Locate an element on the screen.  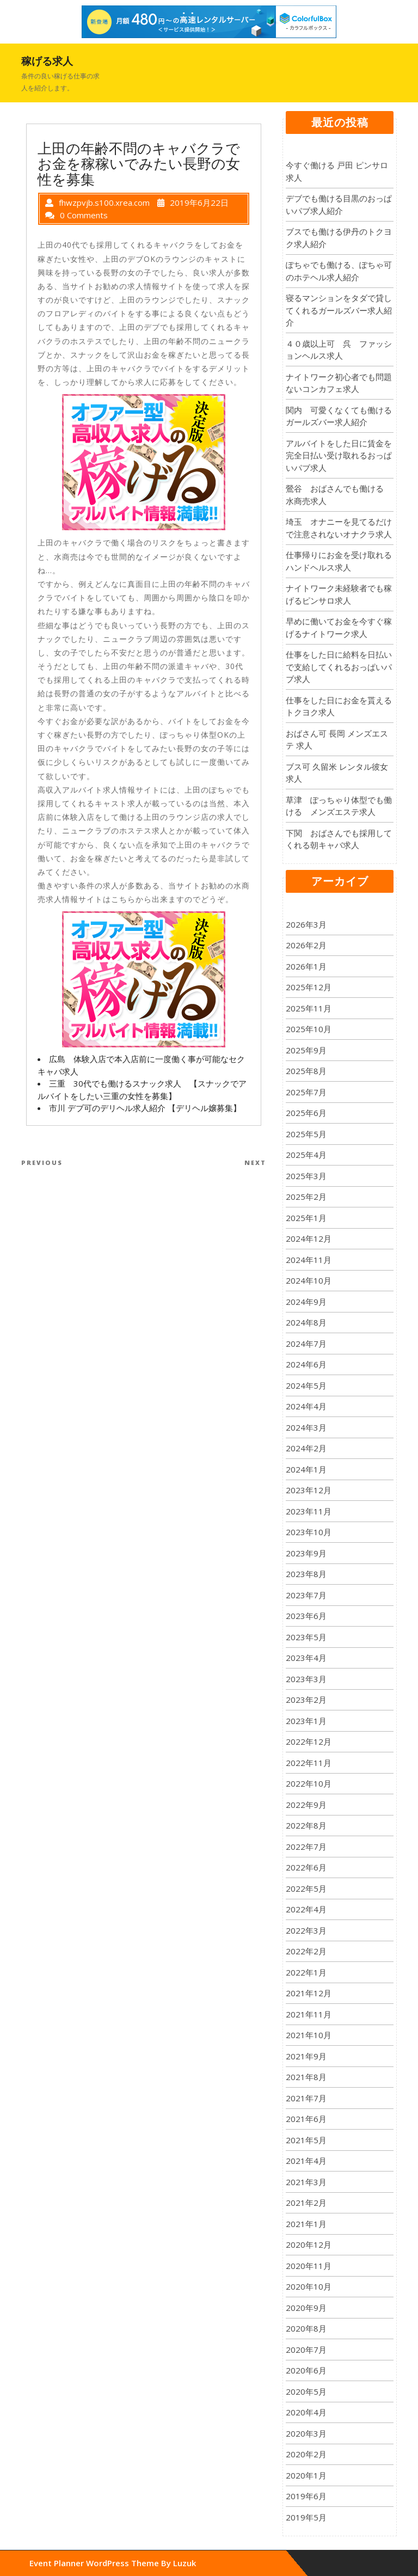
2025年3月 is located at coordinates (306, 1175).